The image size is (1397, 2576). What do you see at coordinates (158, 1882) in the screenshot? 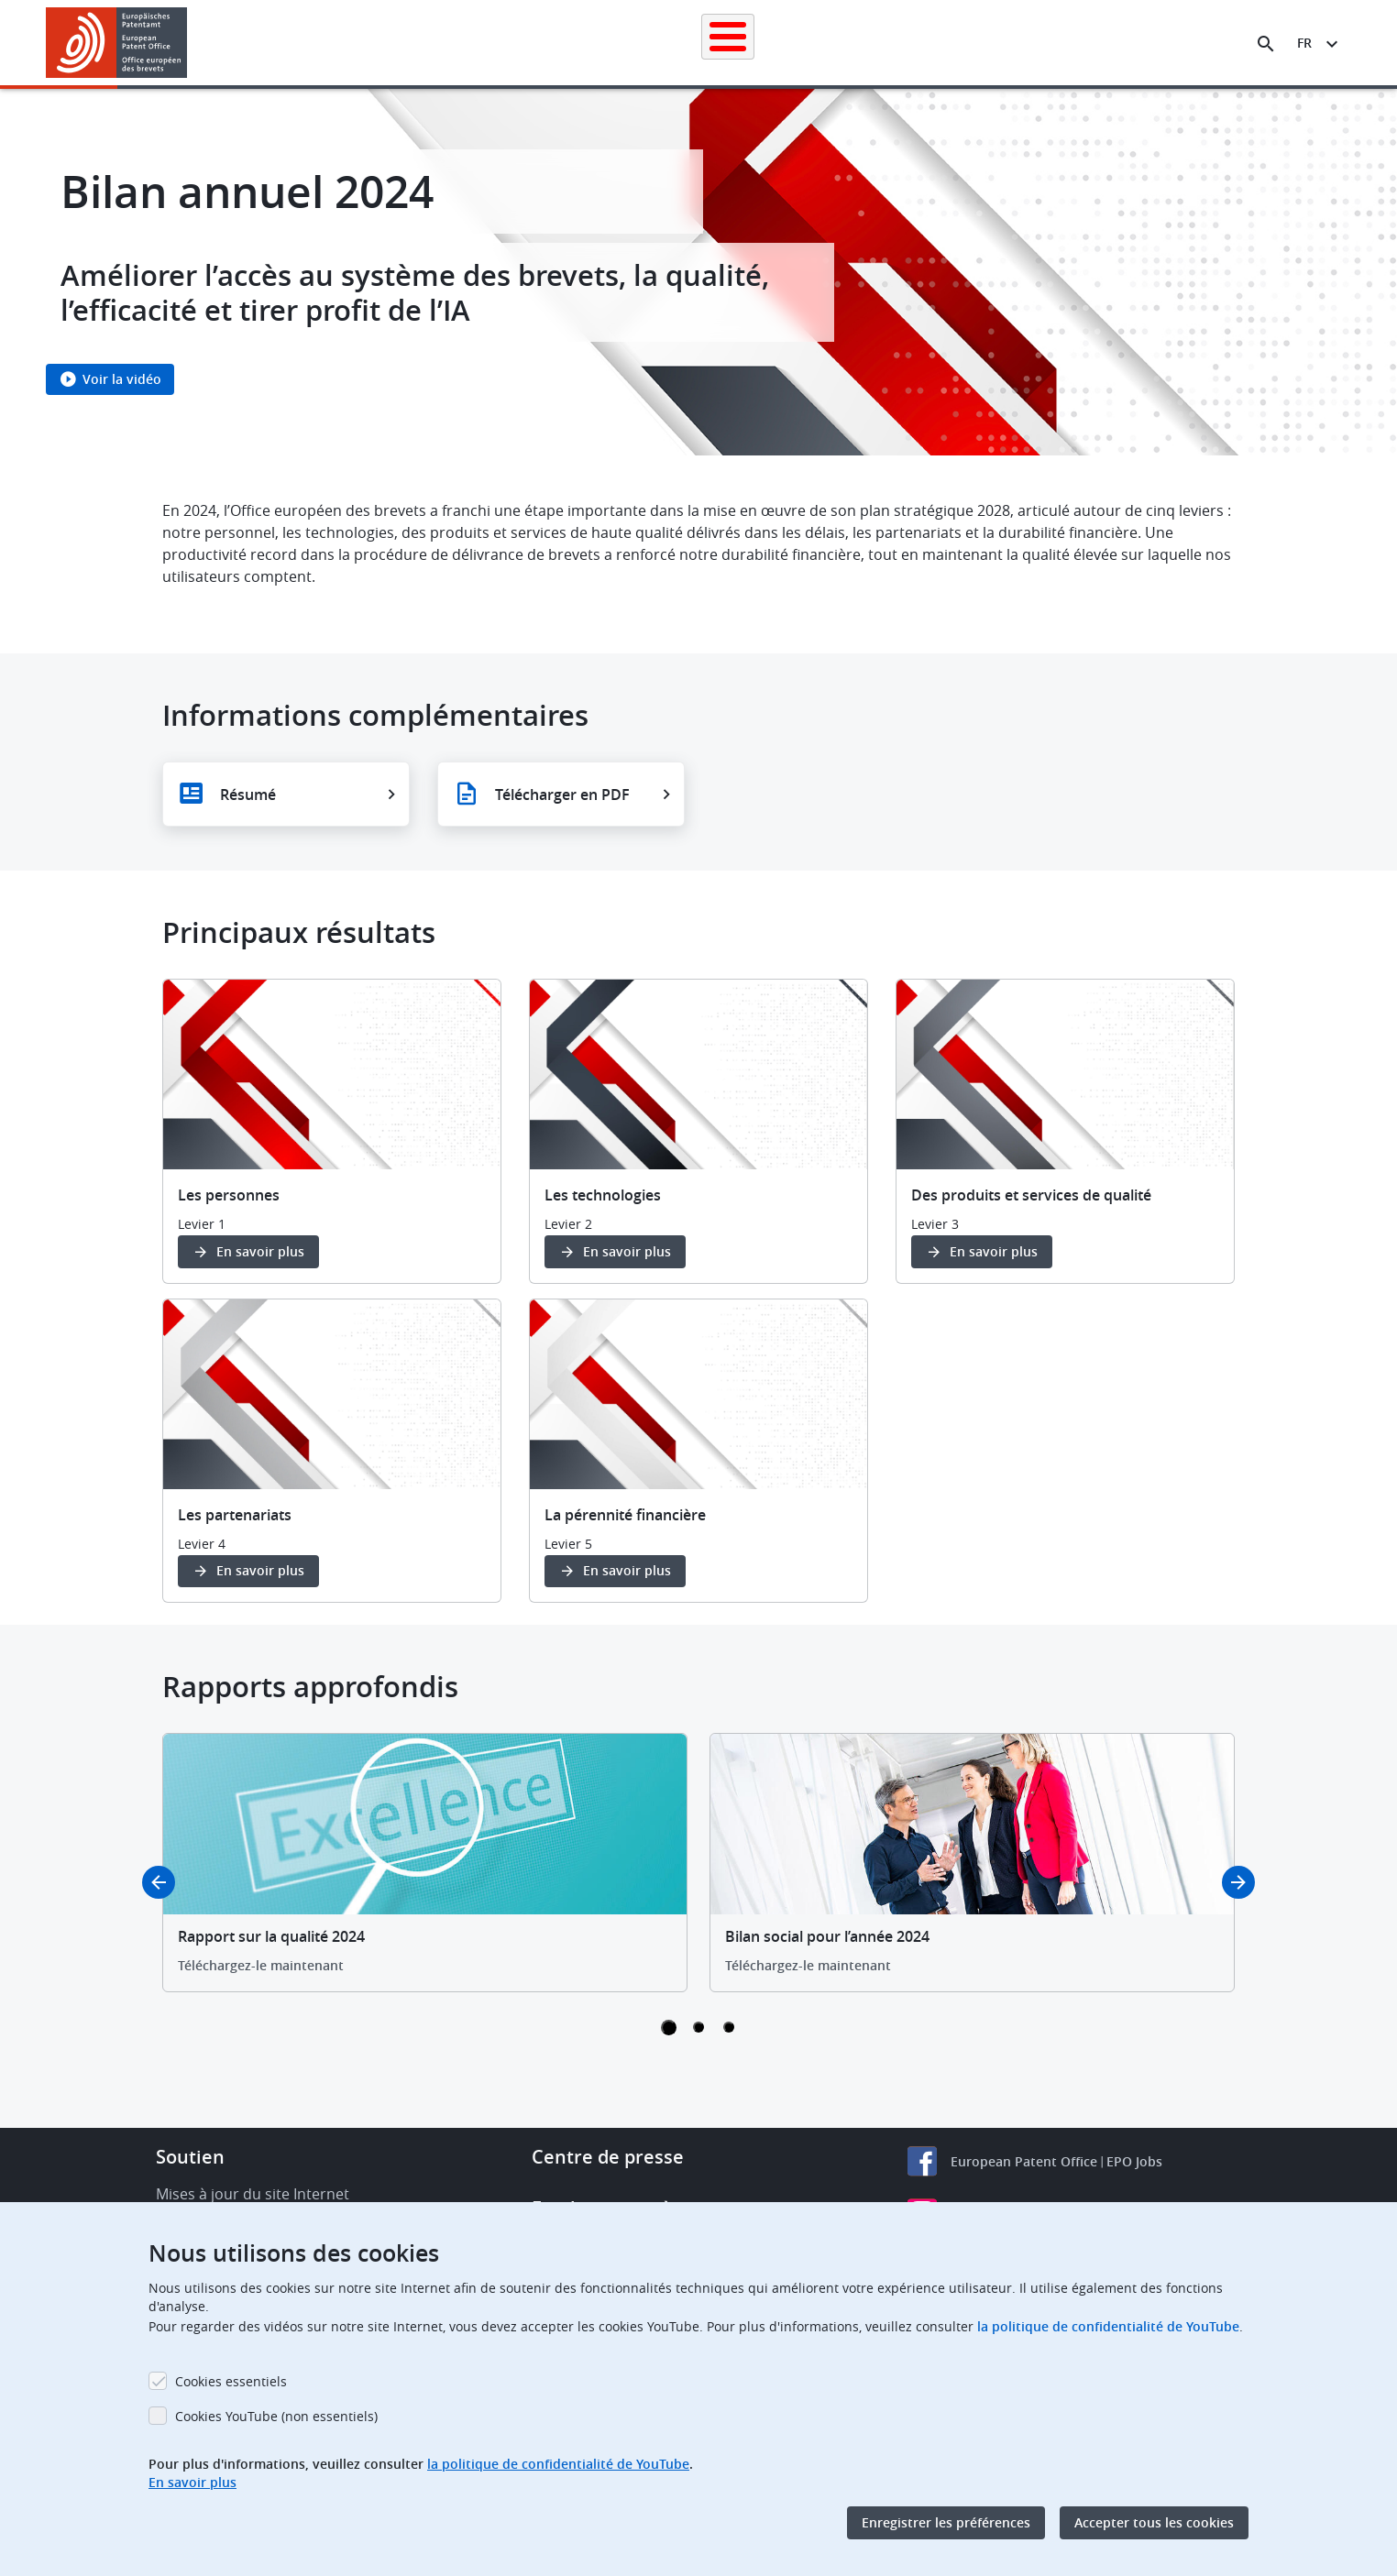
I see `Previous` at bounding box center [158, 1882].